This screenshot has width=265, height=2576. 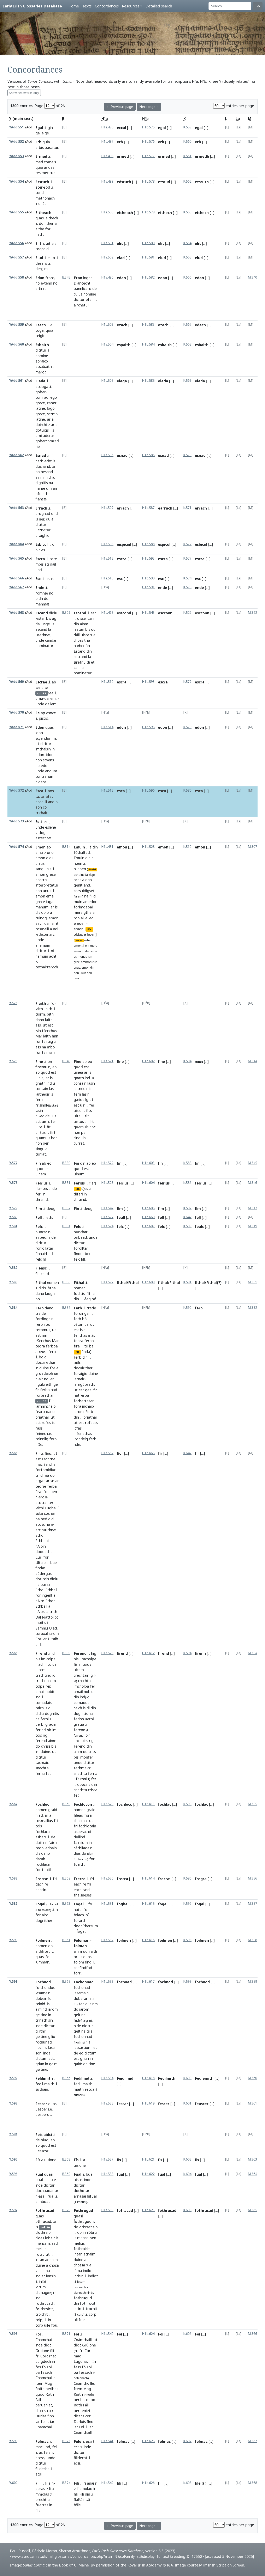 I want to click on tacmaic, so click(x=42, y=1762).